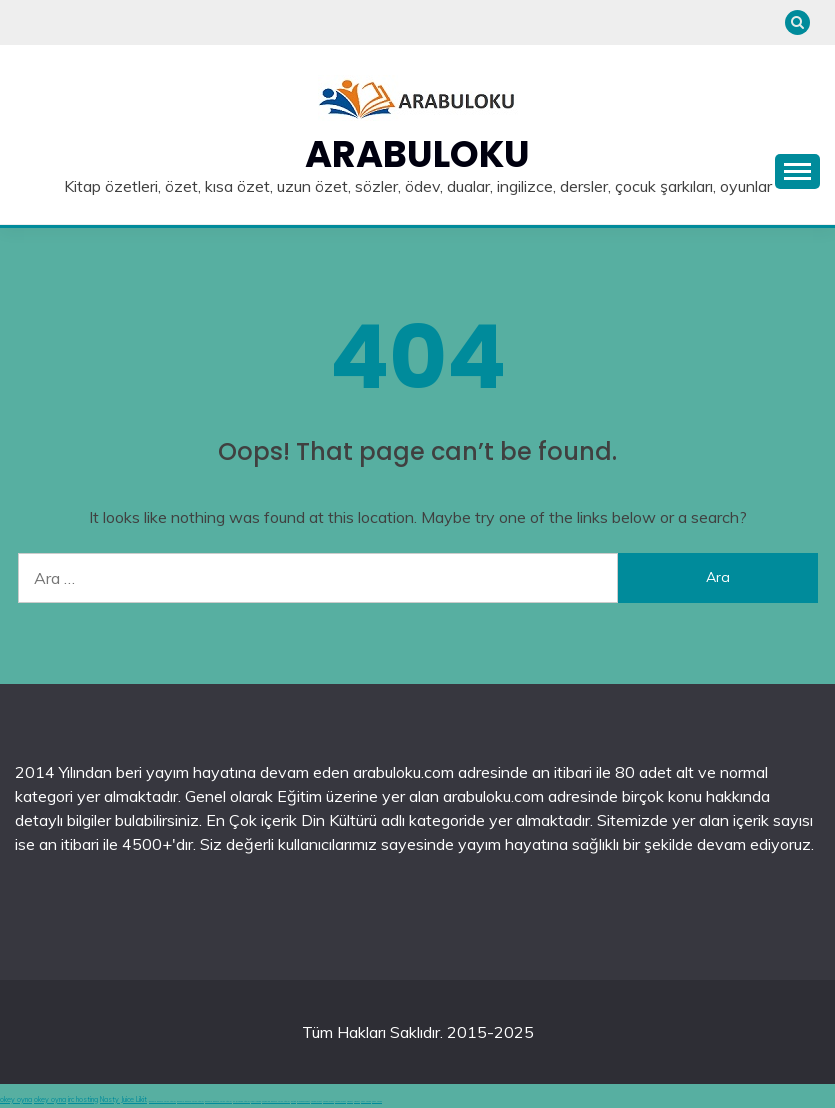 The image size is (835, 1108). Describe the element at coordinates (316, 1101) in the screenshot. I see `casinolevant` at that location.